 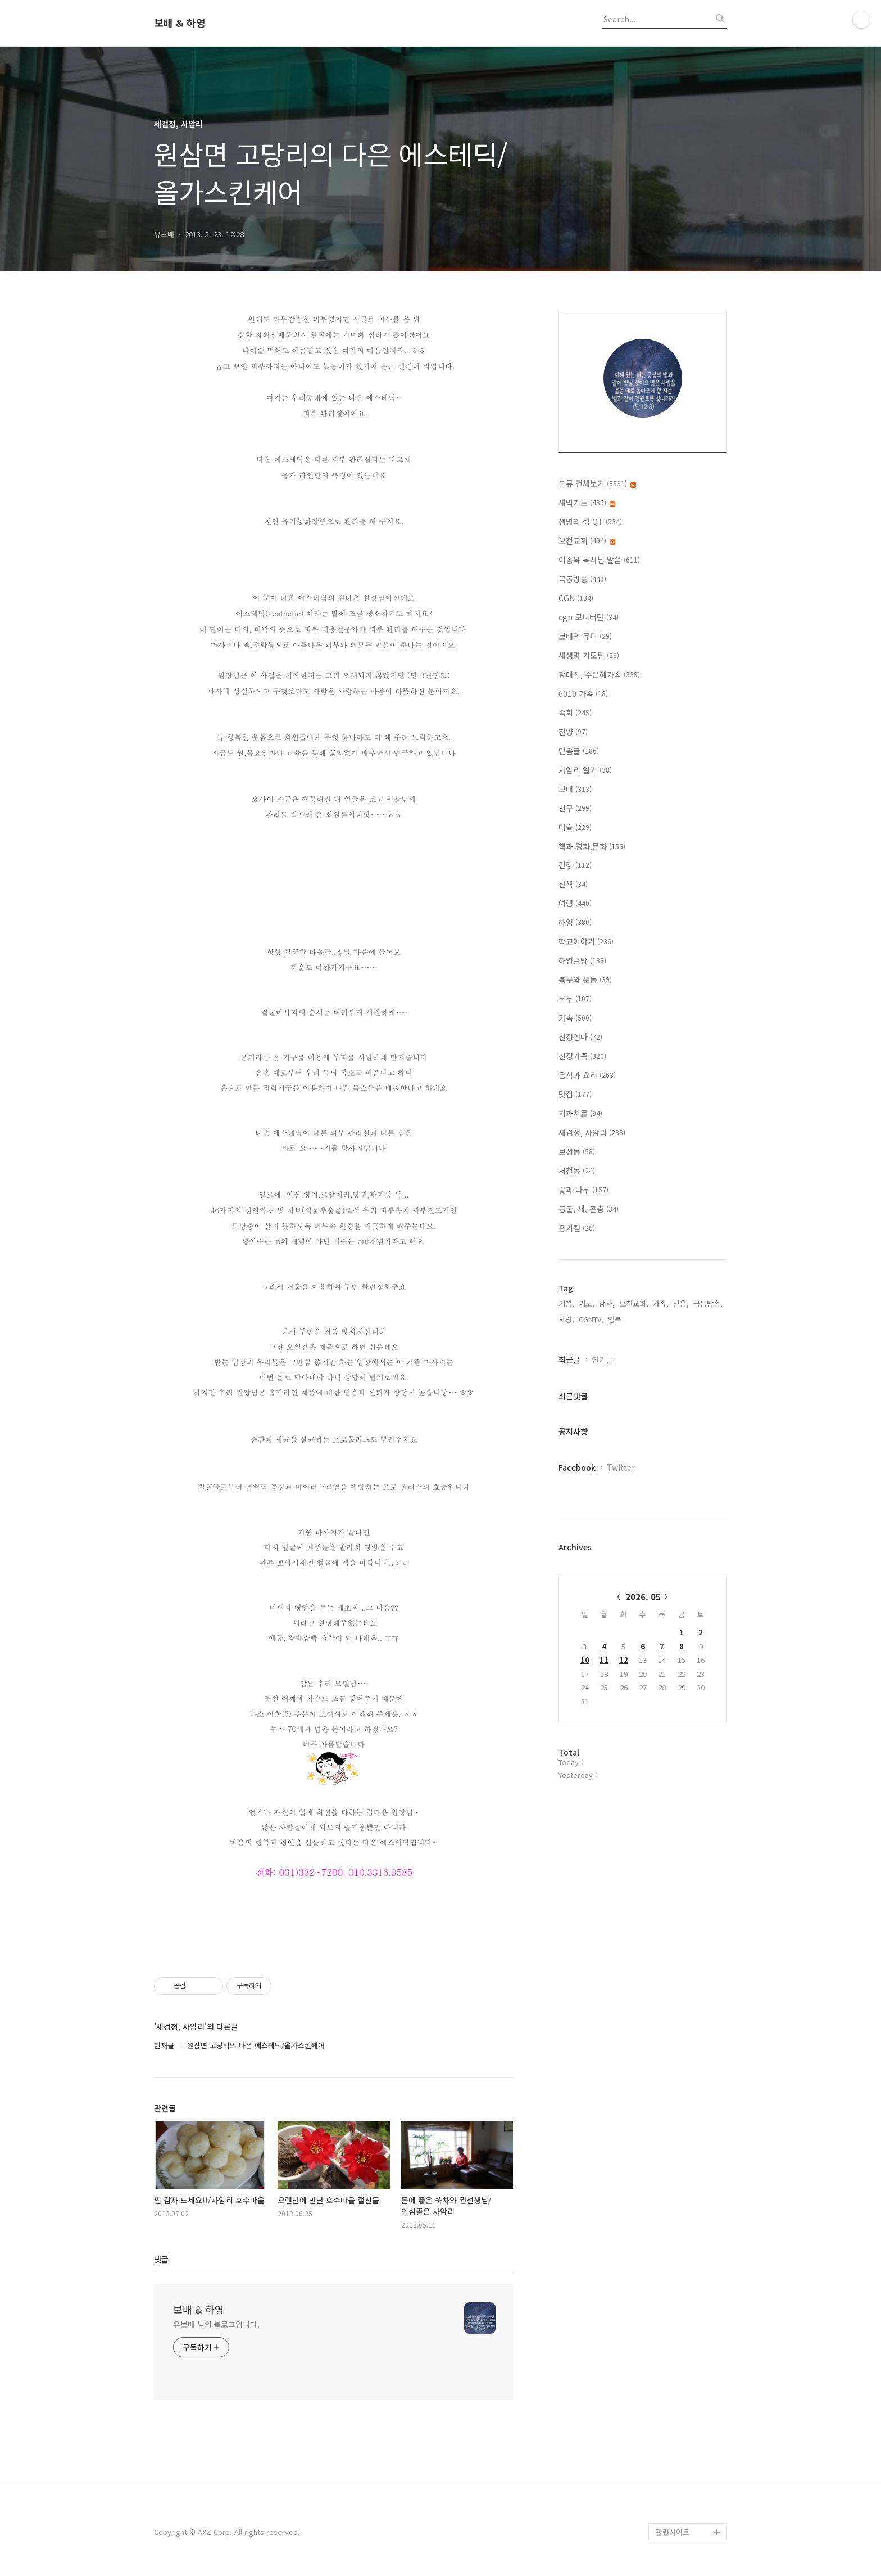 What do you see at coordinates (587, 1075) in the screenshot?
I see `음식과 요리` at bounding box center [587, 1075].